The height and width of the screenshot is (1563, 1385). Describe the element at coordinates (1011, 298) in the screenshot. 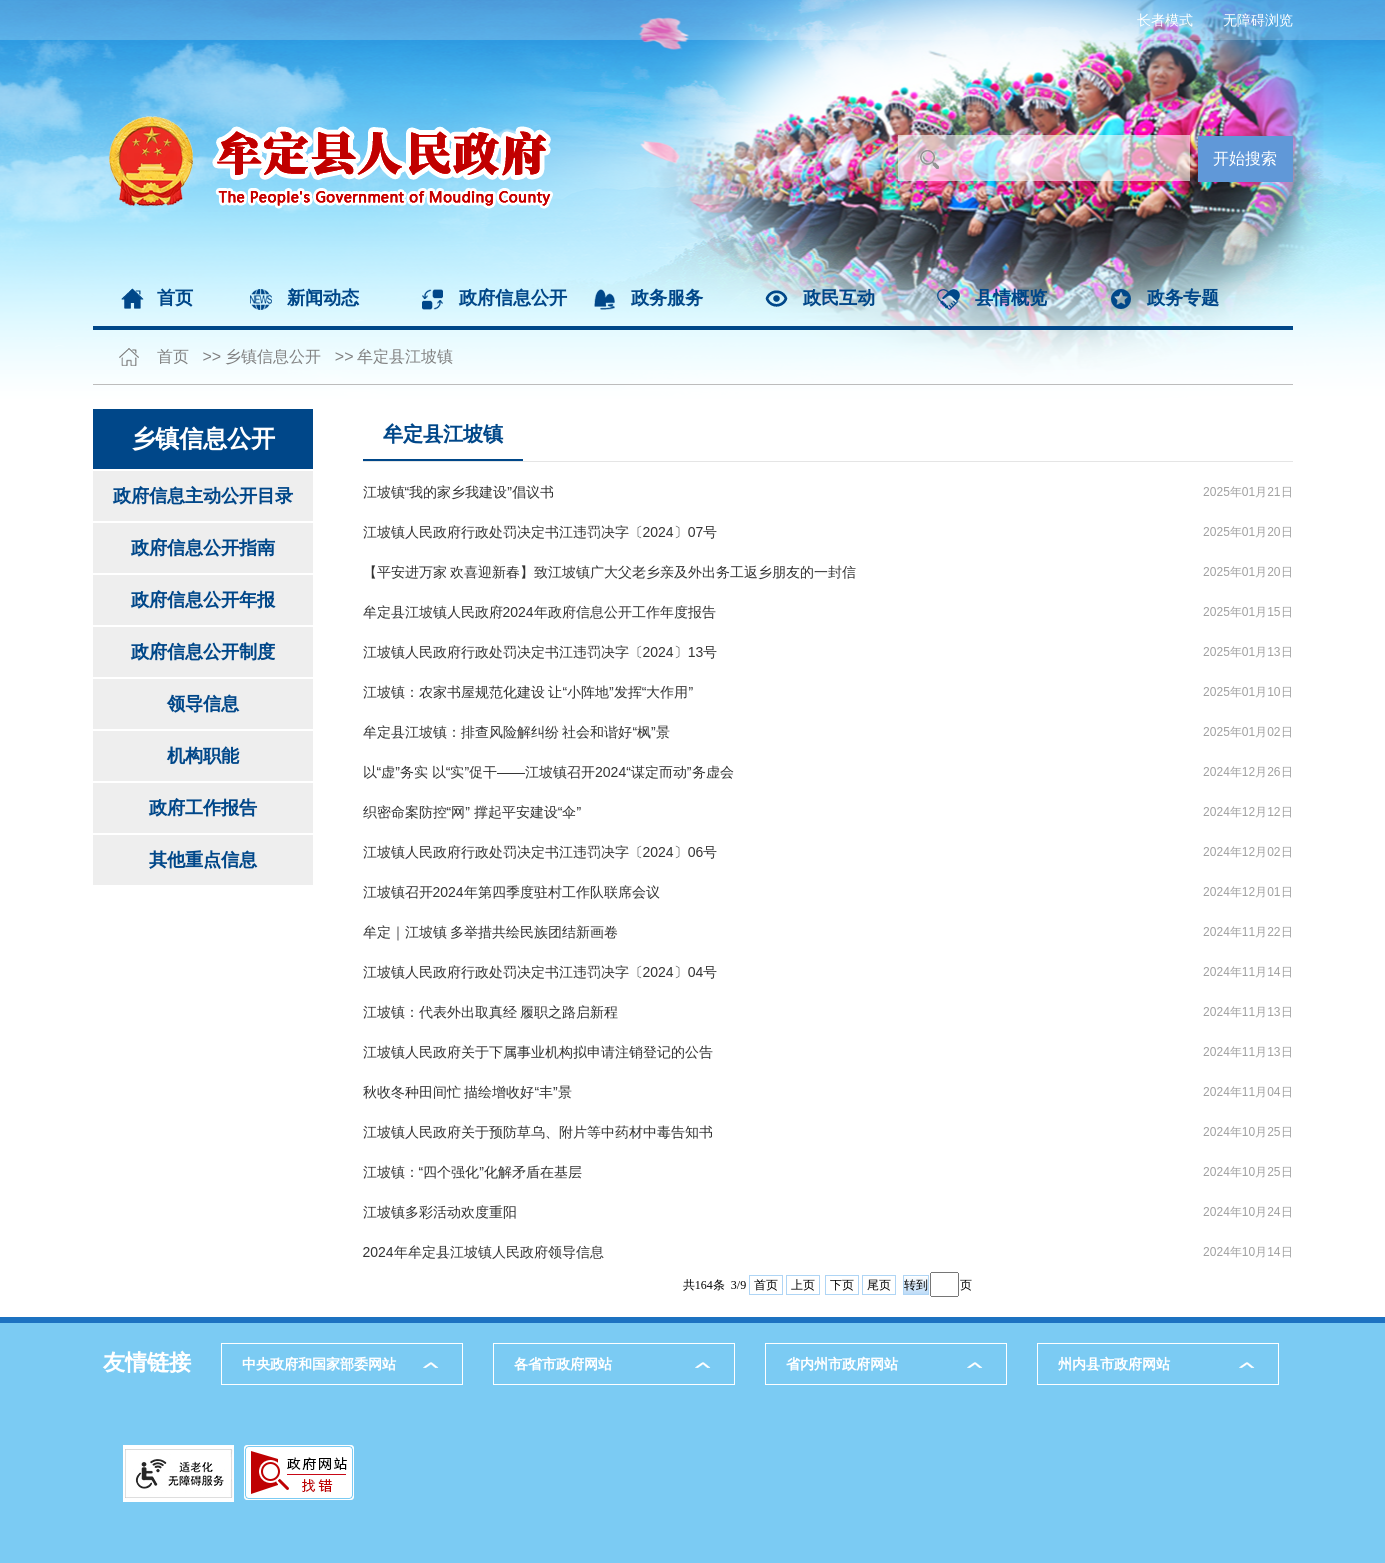

I see `县情概览` at that location.